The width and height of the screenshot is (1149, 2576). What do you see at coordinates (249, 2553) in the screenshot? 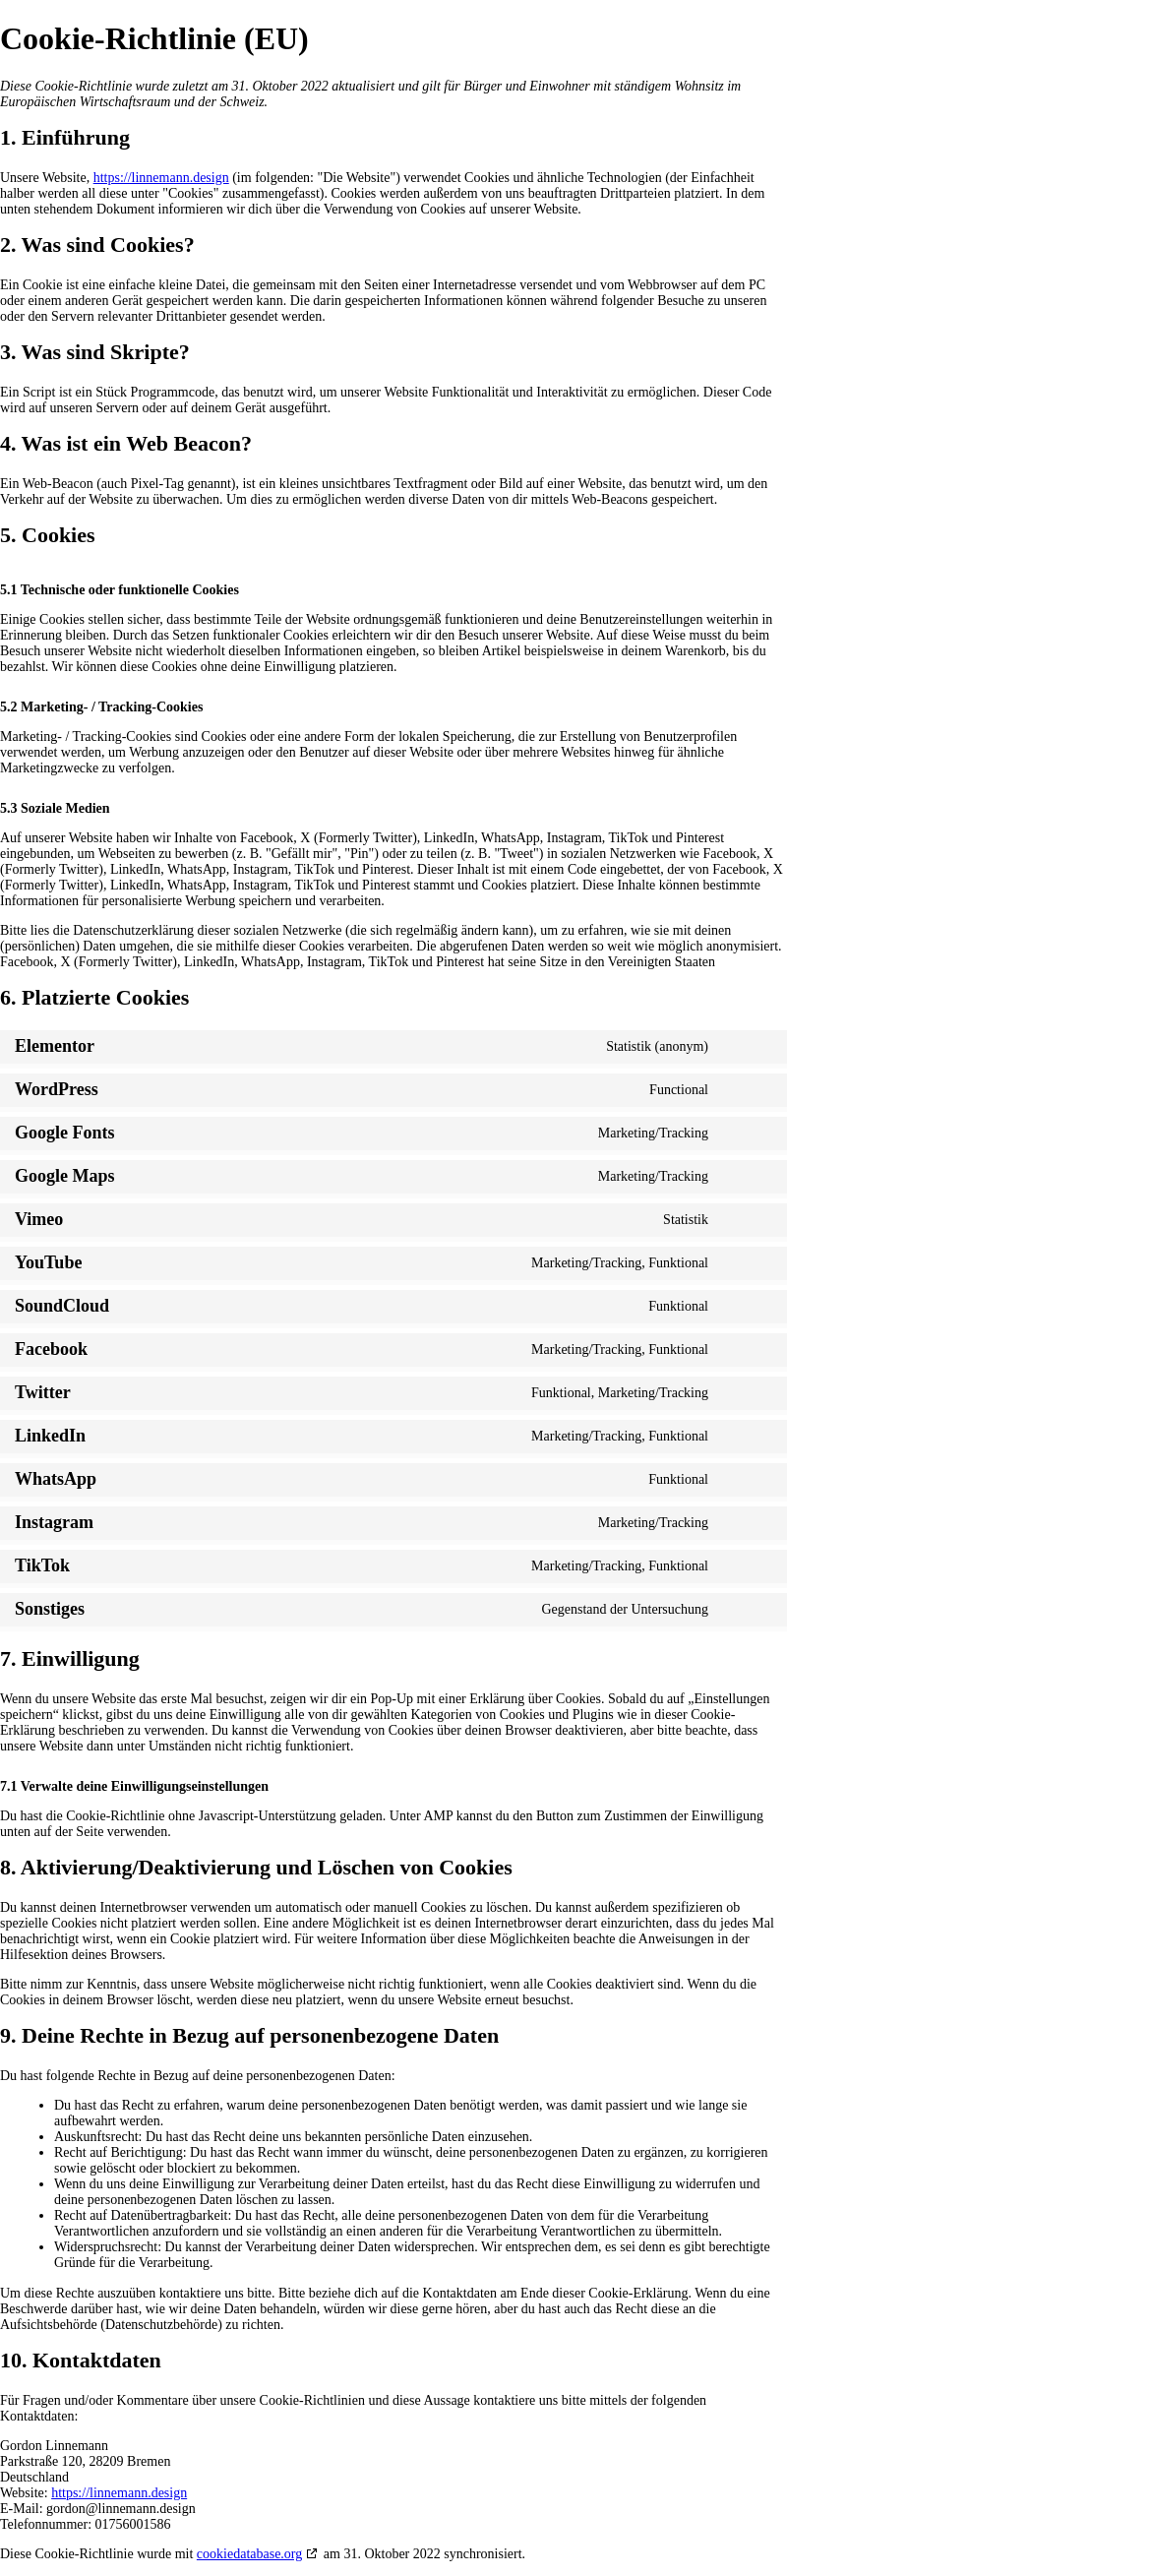
I see `cookiedatabase.org` at bounding box center [249, 2553].